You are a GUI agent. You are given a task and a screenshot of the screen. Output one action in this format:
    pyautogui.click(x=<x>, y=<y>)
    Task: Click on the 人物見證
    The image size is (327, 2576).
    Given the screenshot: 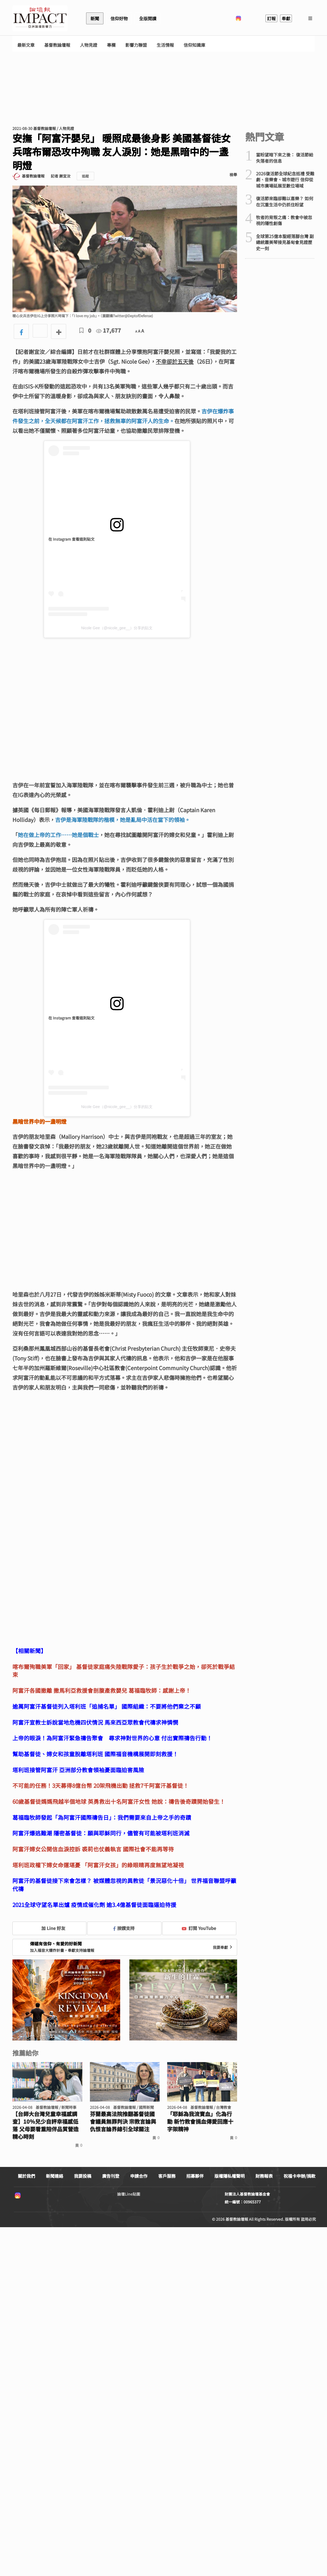 What is the action you would take?
    pyautogui.click(x=88, y=45)
    